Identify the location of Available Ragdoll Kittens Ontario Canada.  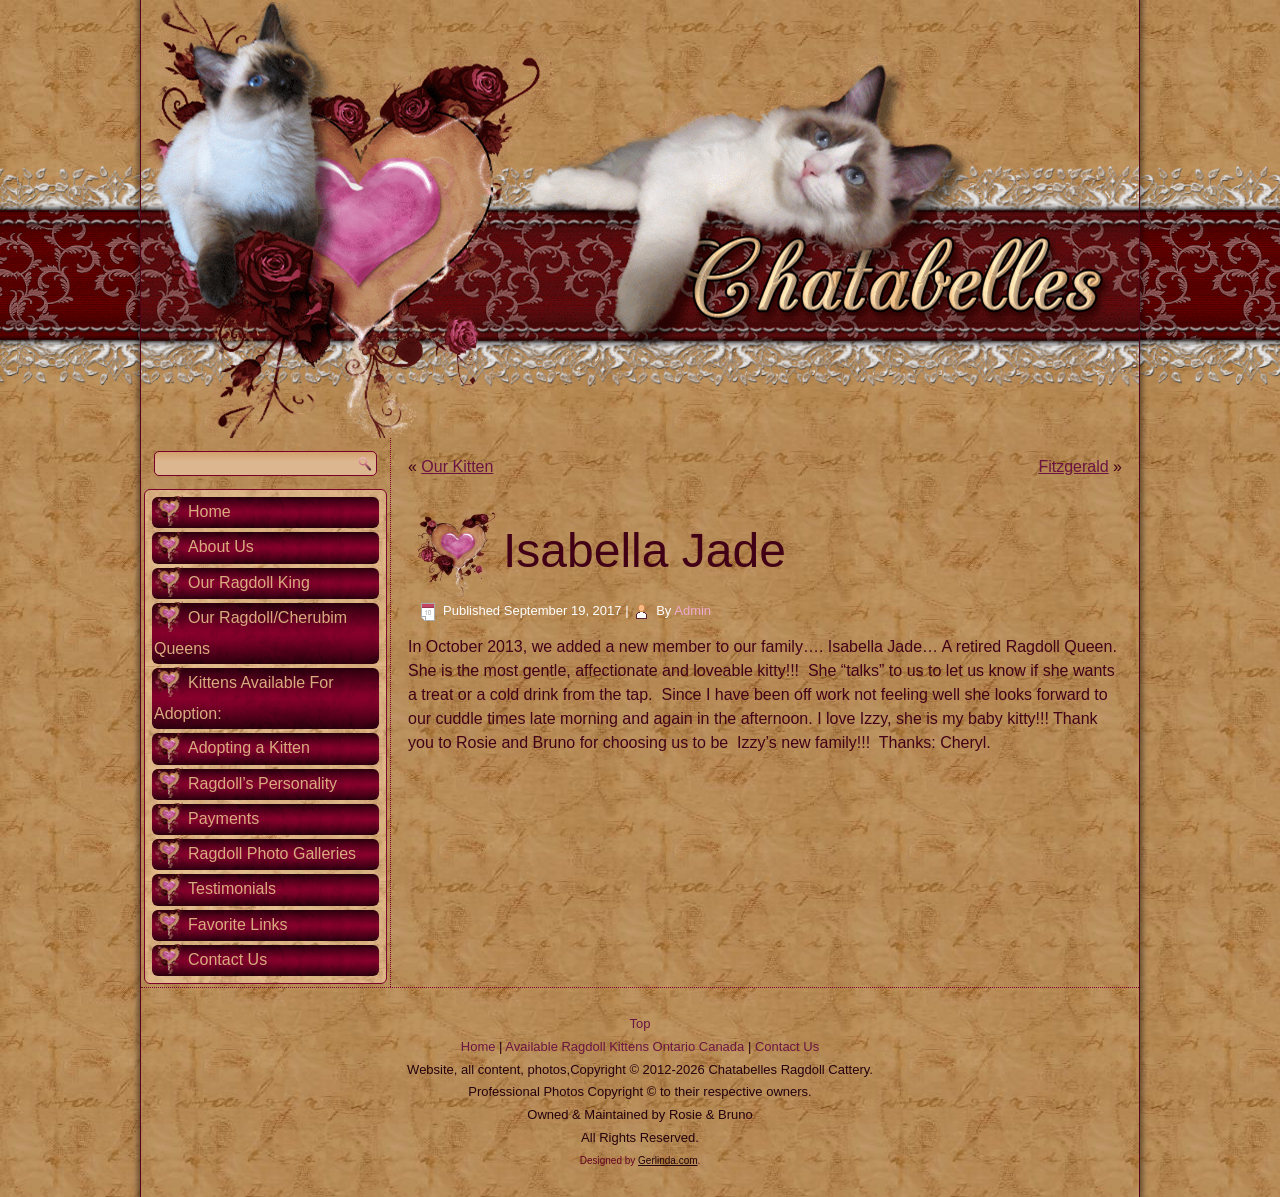
(624, 1046).